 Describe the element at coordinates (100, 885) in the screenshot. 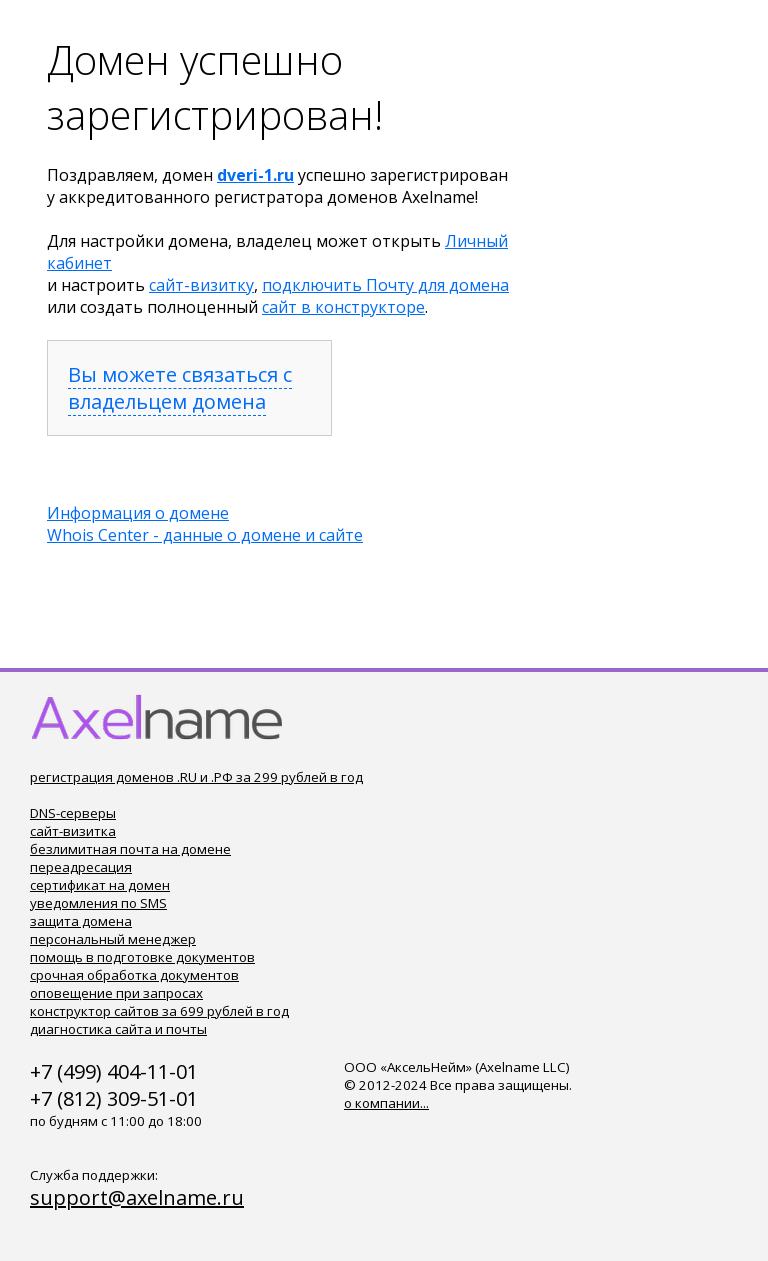

I see `сертификат на домен` at that location.